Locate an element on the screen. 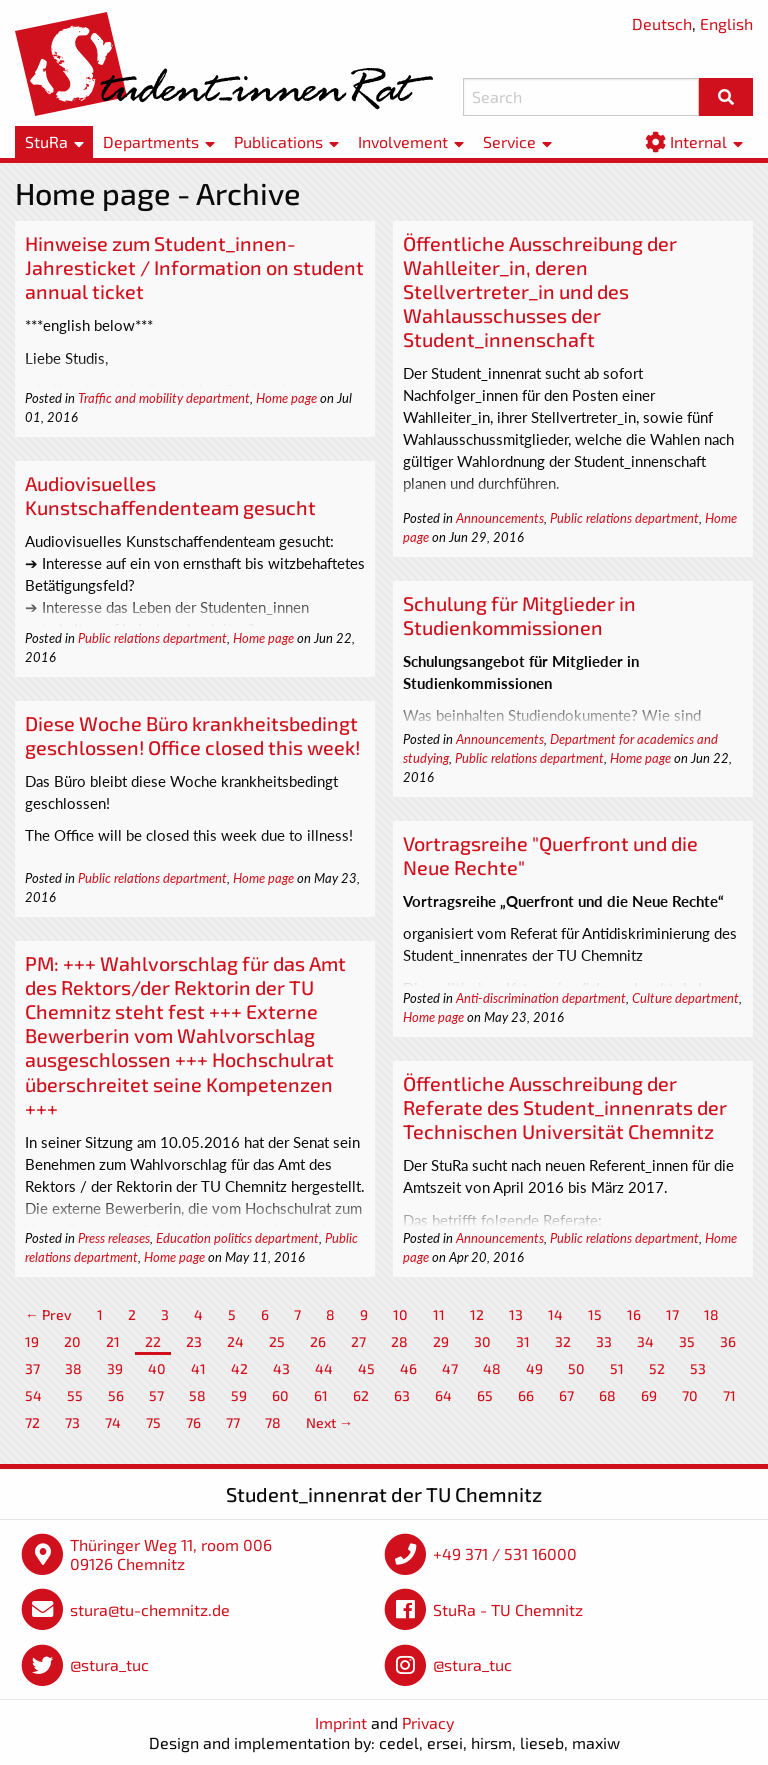 This screenshot has height=1765, width=768. 37 is located at coordinates (32, 1368).